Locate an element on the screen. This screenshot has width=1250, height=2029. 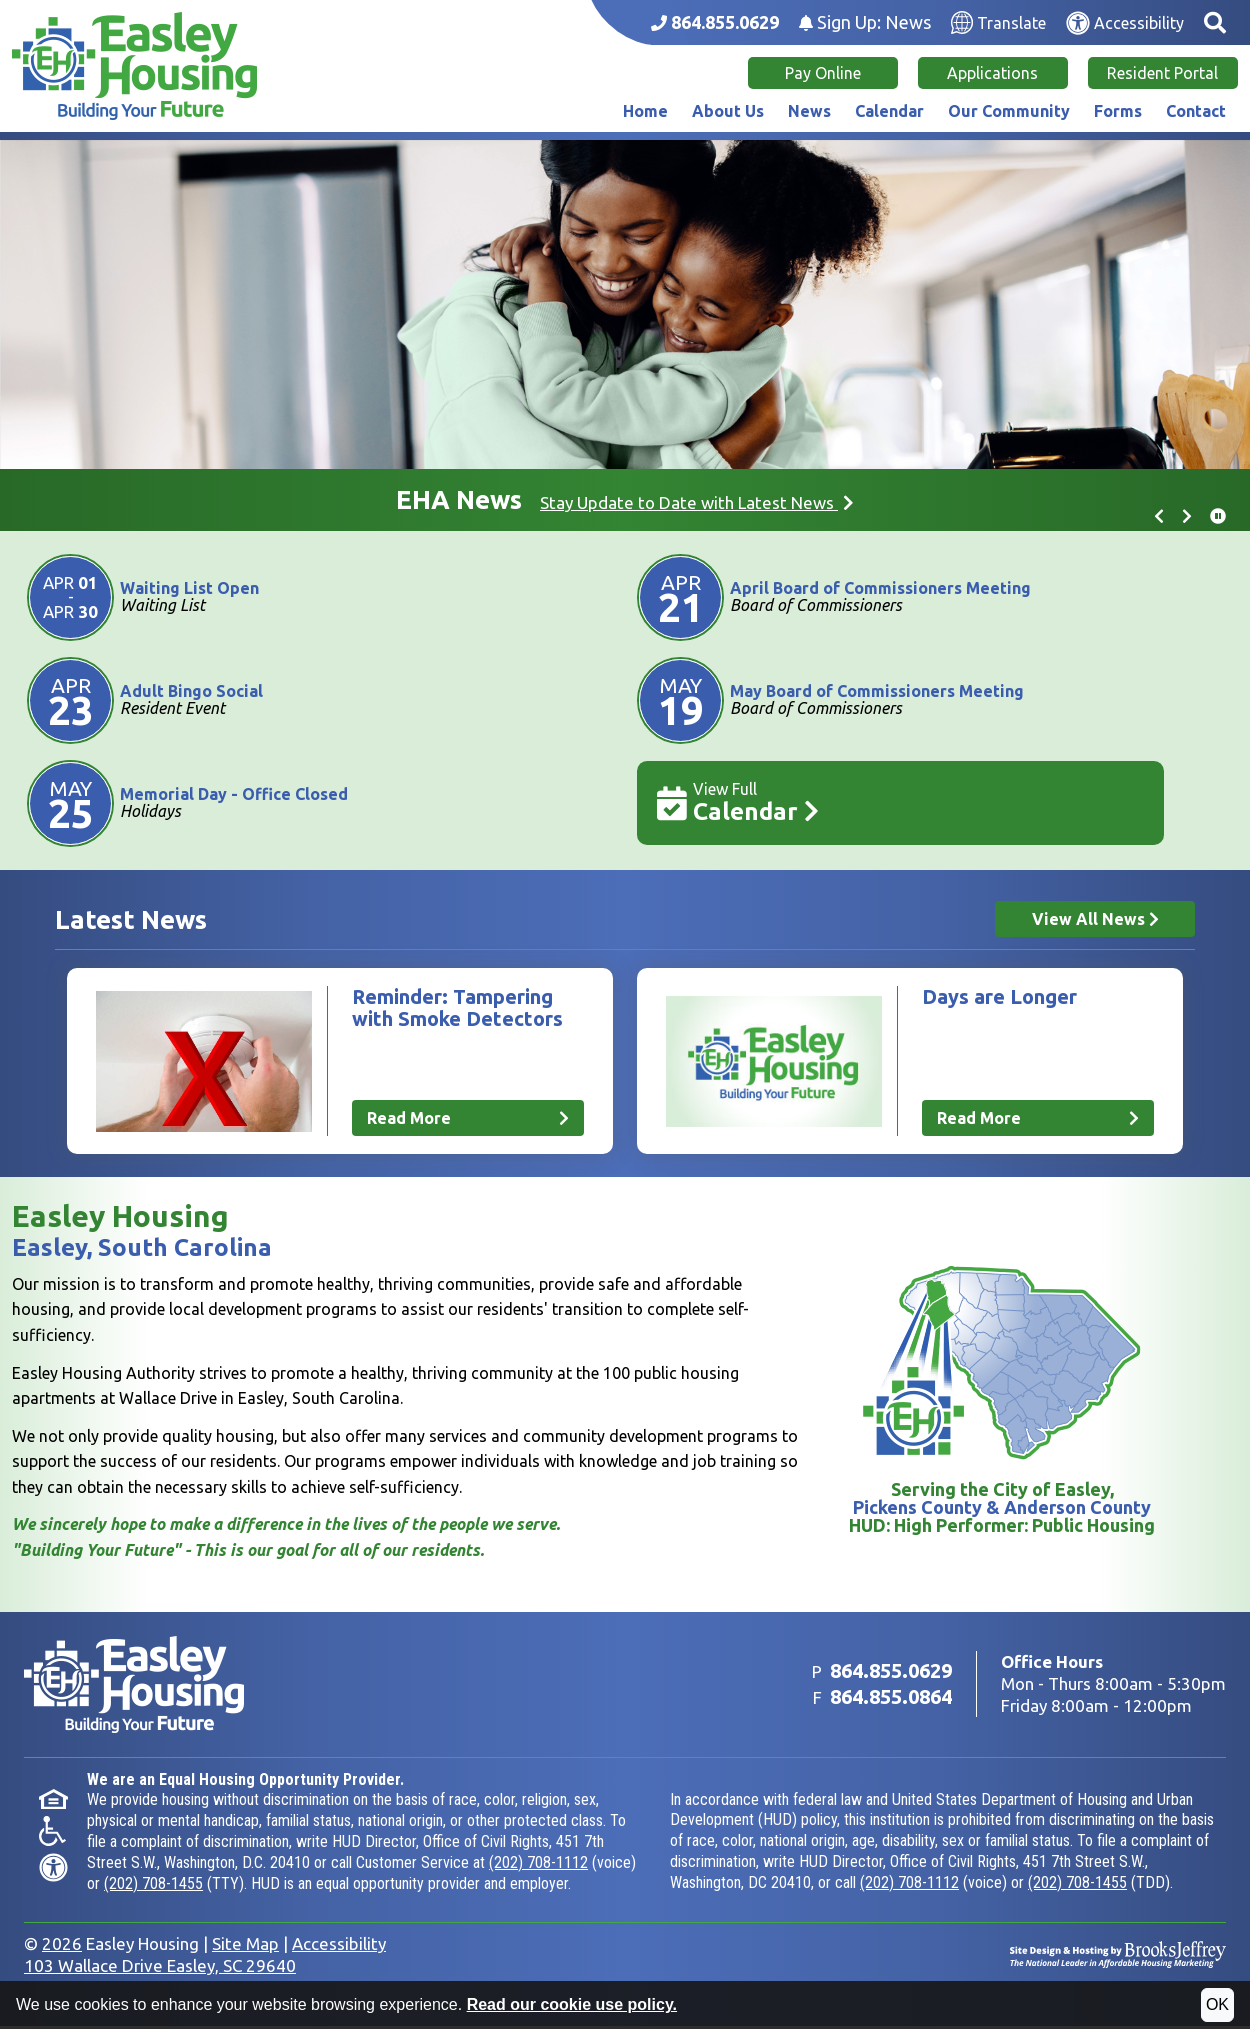
[button] is located at coordinates (1215, 22).